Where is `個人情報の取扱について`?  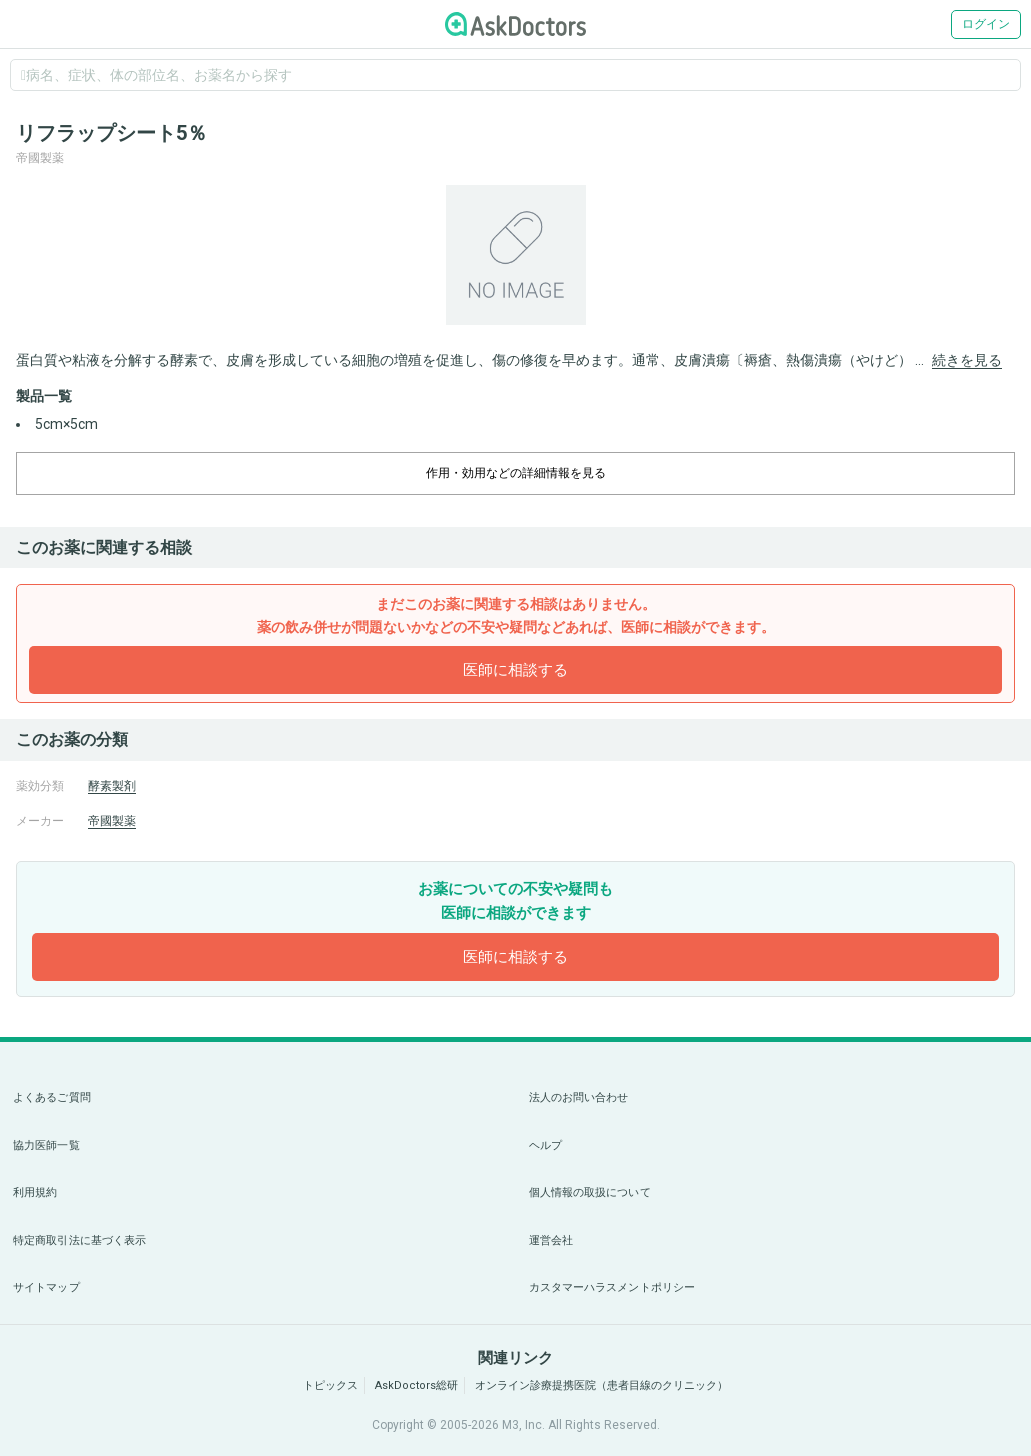 個人情報の取扱について is located at coordinates (590, 1192).